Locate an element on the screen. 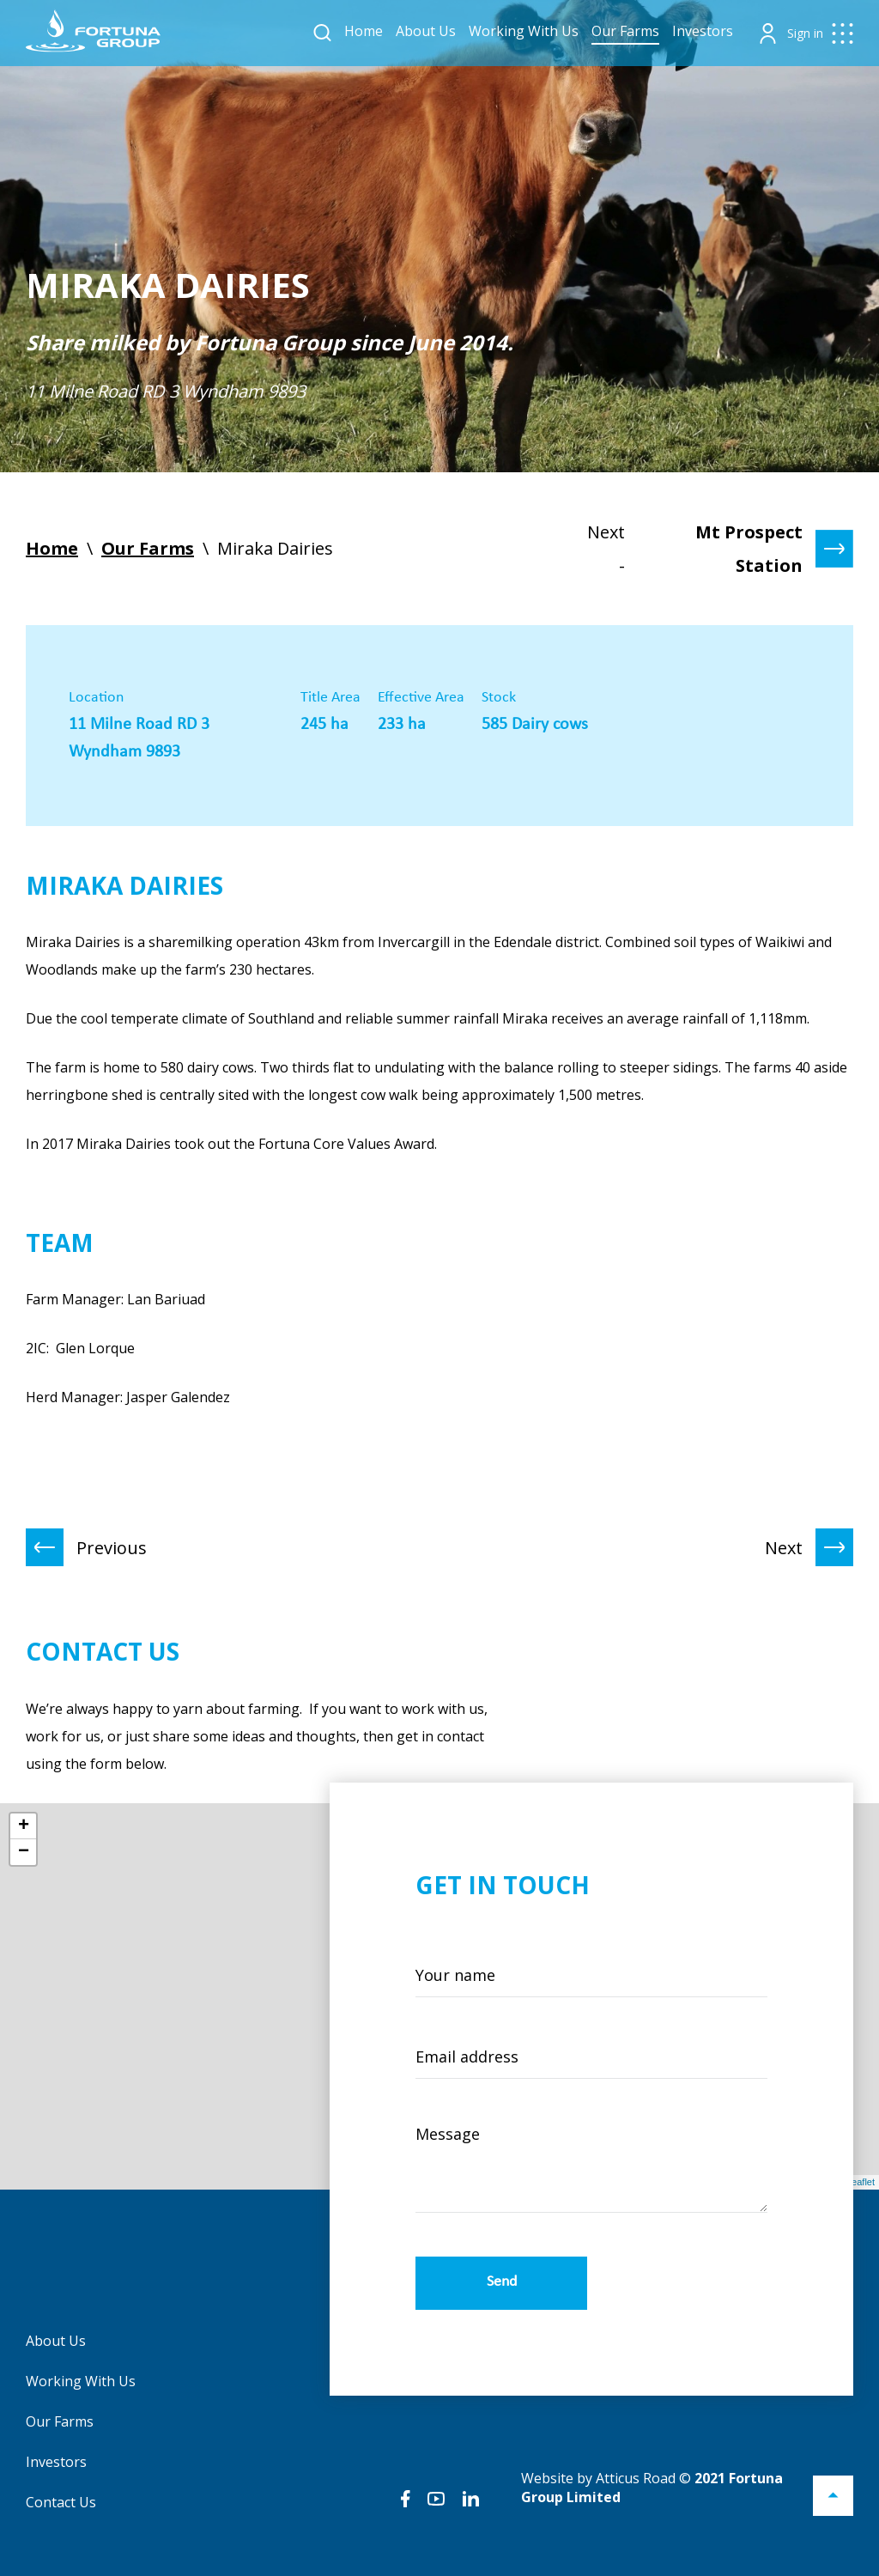 The height and width of the screenshot is (2576, 879). Investors is located at coordinates (702, 31).